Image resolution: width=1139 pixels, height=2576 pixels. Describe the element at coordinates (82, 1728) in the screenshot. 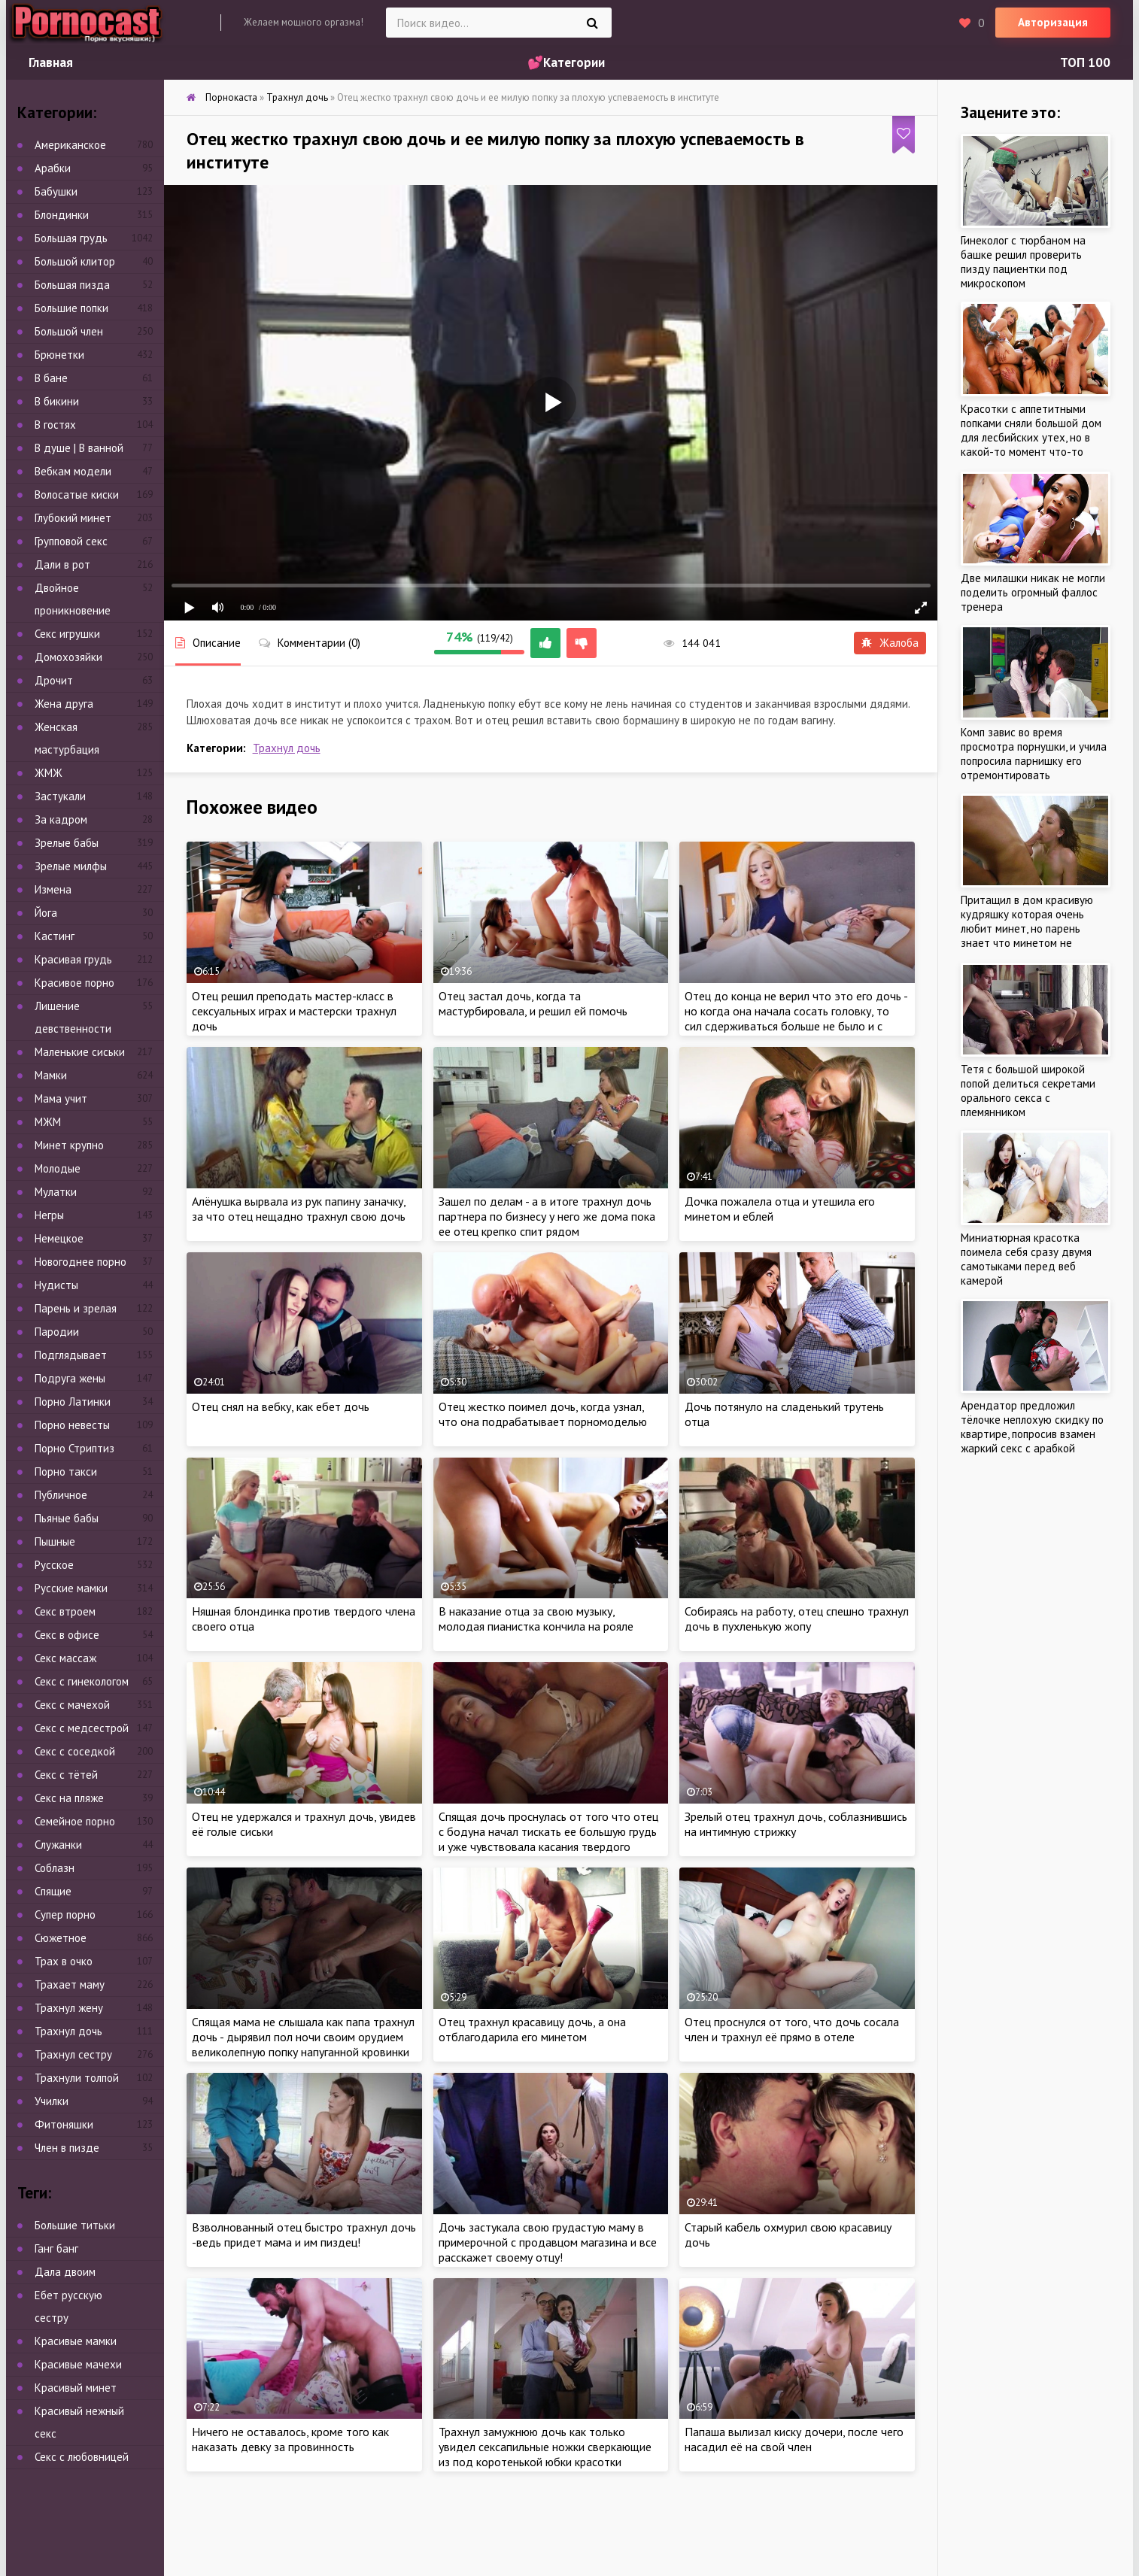

I see `Секс с медсестрой` at that location.